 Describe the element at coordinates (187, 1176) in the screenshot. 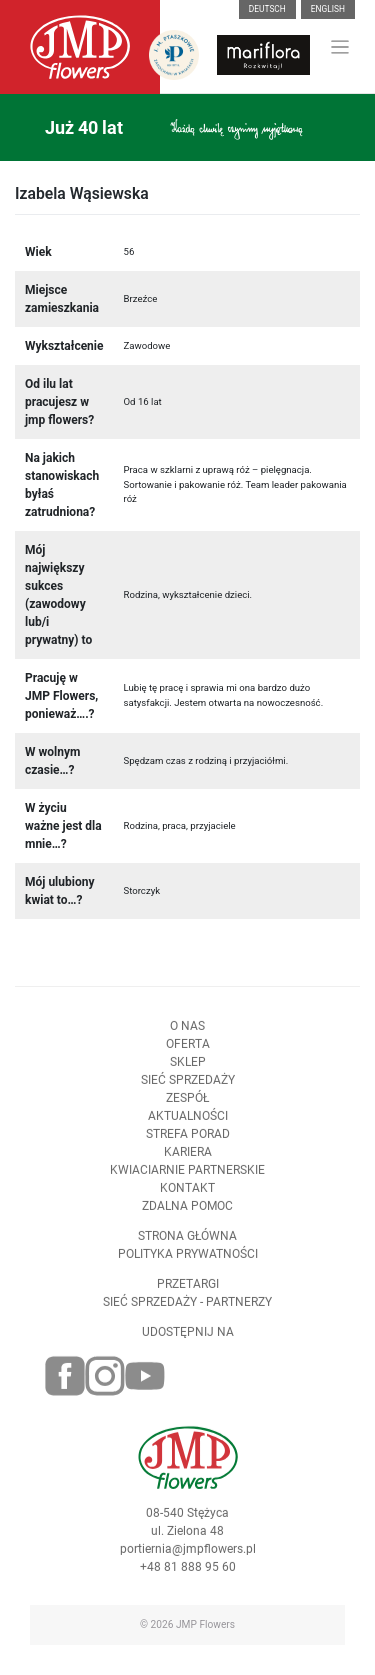

I see `Kwiaciarnie Partnerskie` at that location.